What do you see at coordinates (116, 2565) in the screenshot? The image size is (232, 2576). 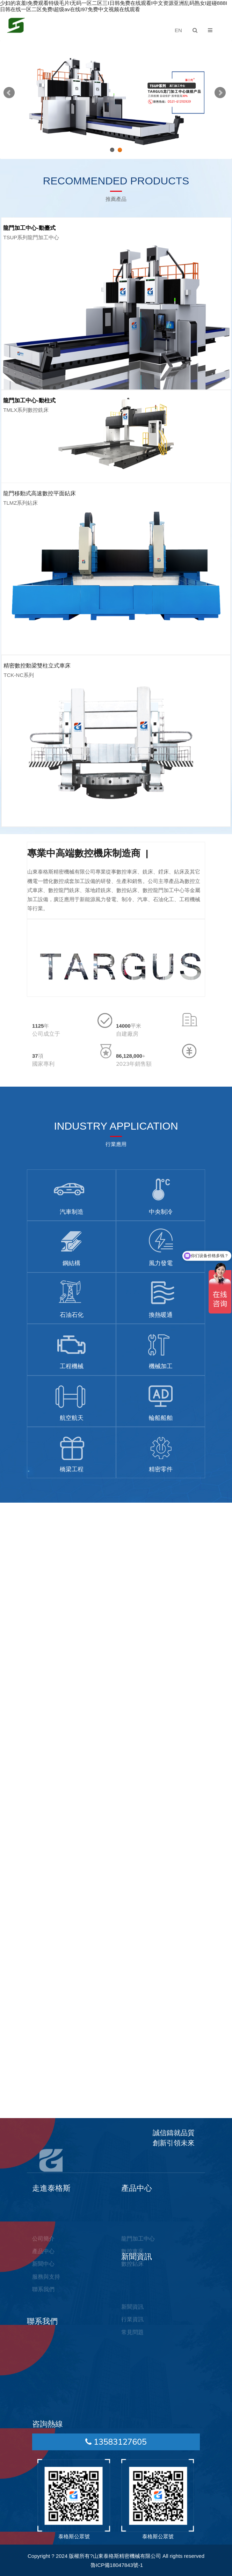 I see `魯ICP備18047843號-1` at bounding box center [116, 2565].